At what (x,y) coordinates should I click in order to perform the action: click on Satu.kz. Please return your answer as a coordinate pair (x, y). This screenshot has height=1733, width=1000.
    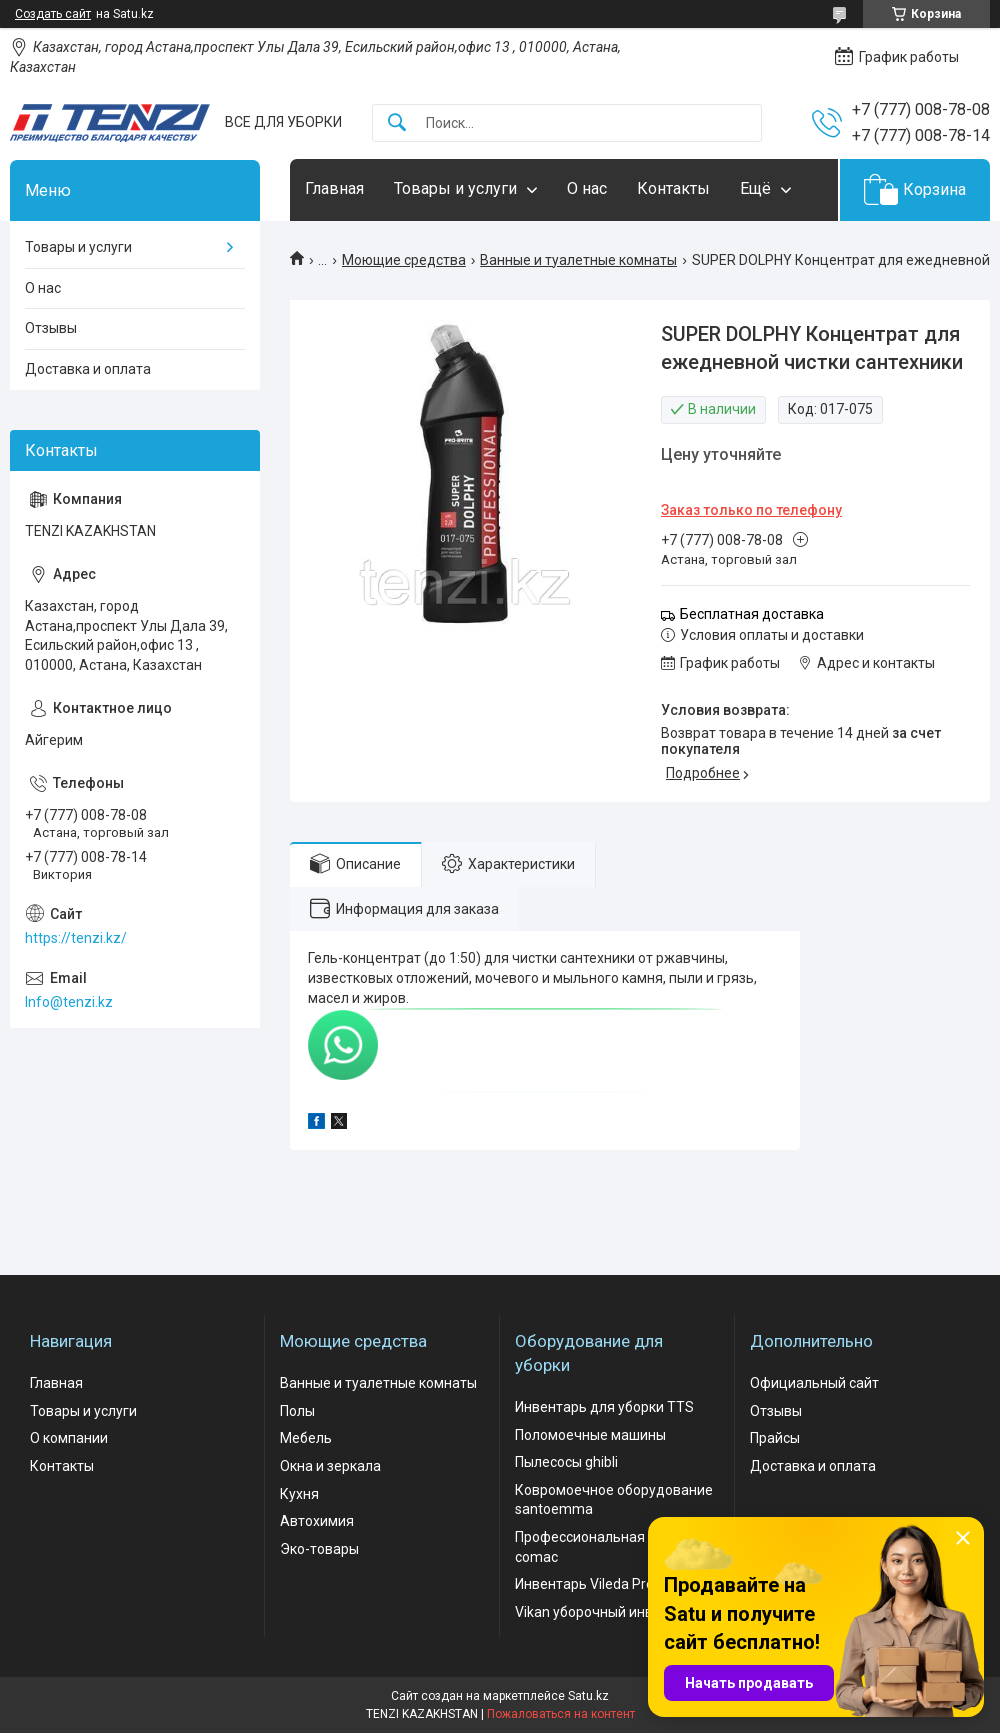
    Looking at the image, I should click on (588, 1696).